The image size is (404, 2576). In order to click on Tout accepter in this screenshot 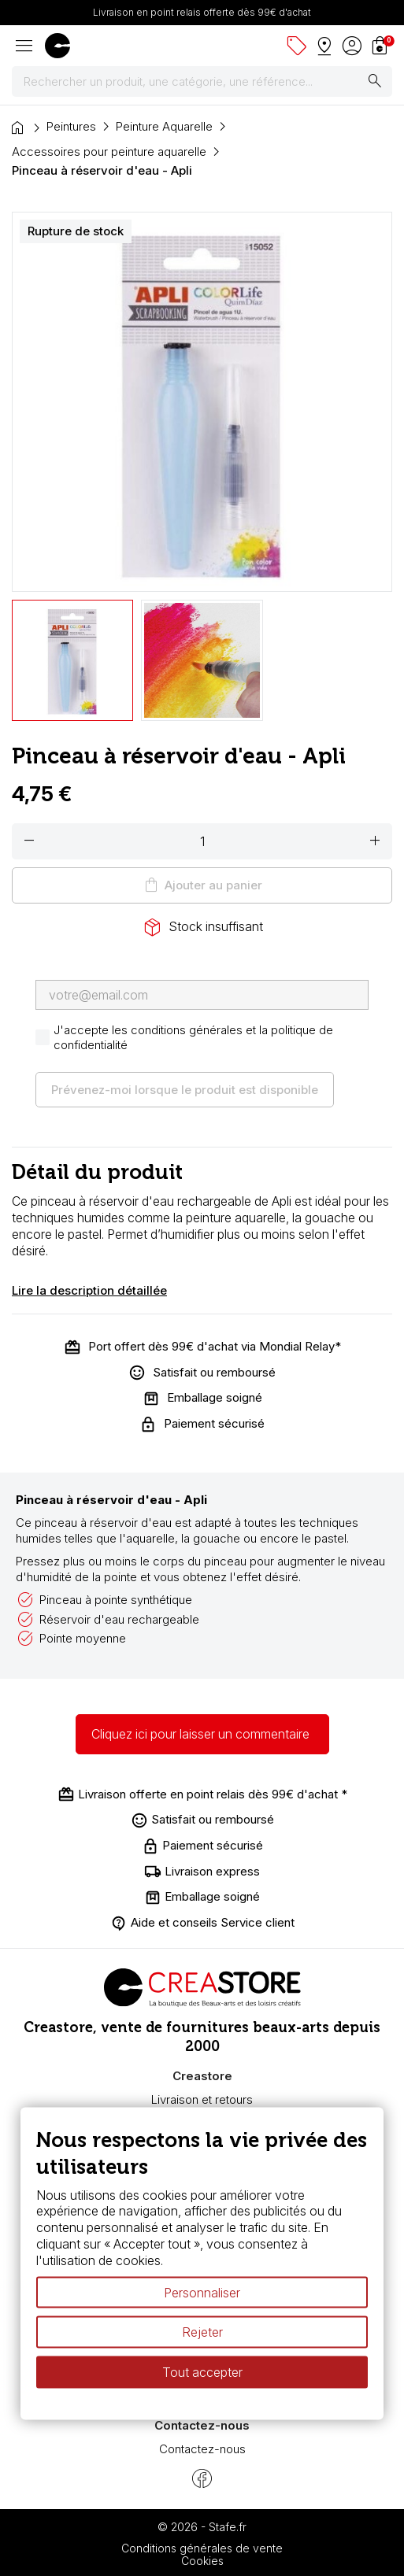, I will do `click(202, 2372)`.